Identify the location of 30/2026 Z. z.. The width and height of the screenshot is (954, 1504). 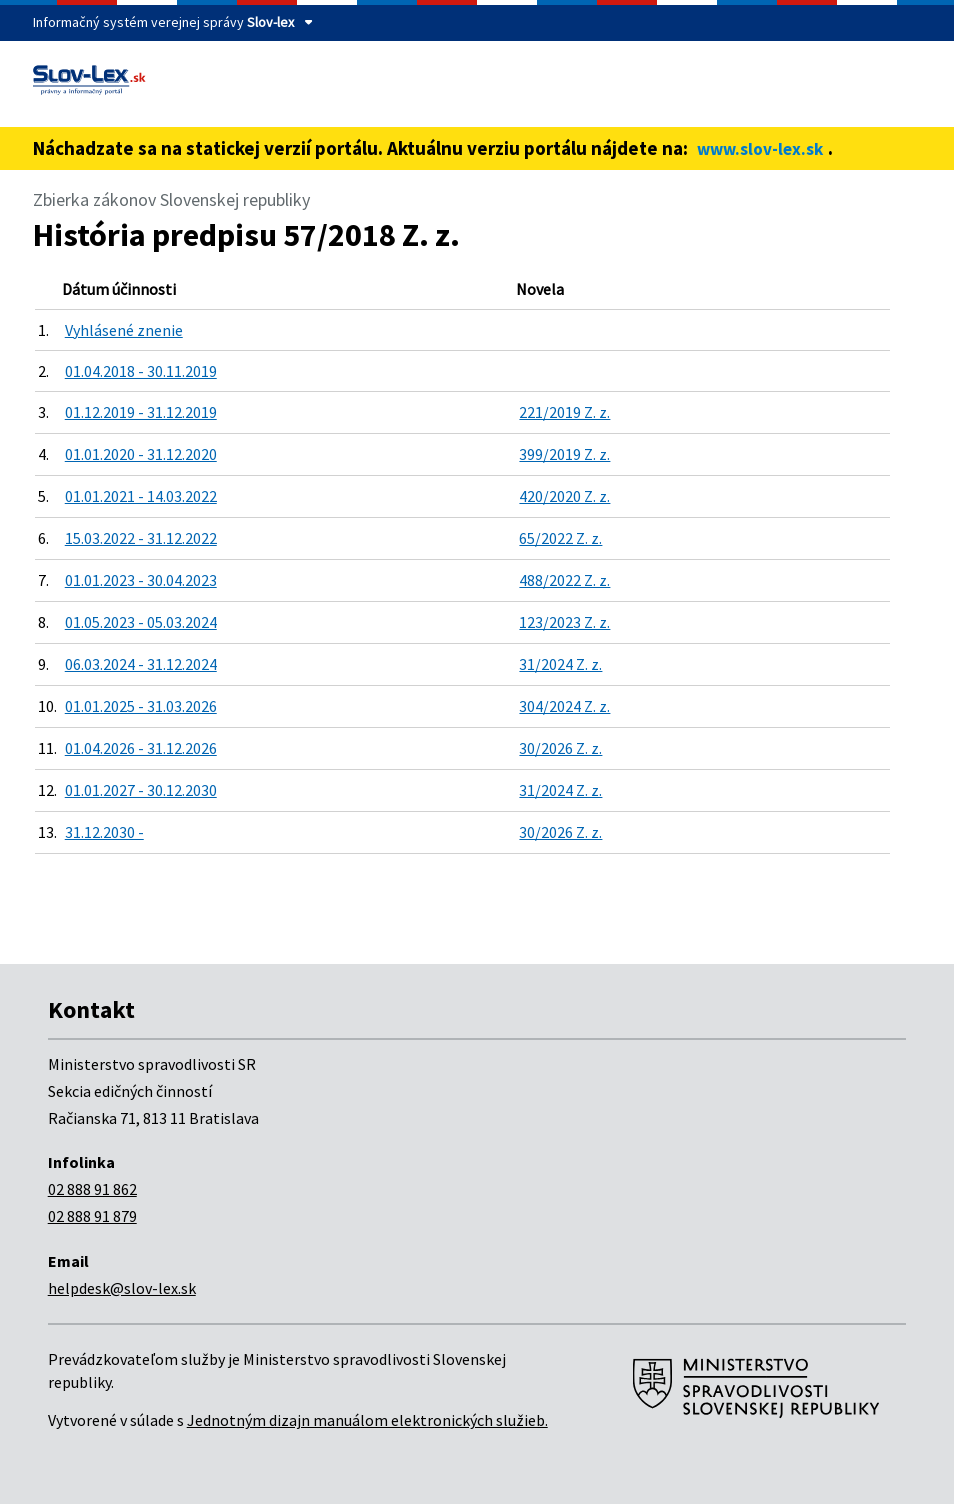
(560, 748).